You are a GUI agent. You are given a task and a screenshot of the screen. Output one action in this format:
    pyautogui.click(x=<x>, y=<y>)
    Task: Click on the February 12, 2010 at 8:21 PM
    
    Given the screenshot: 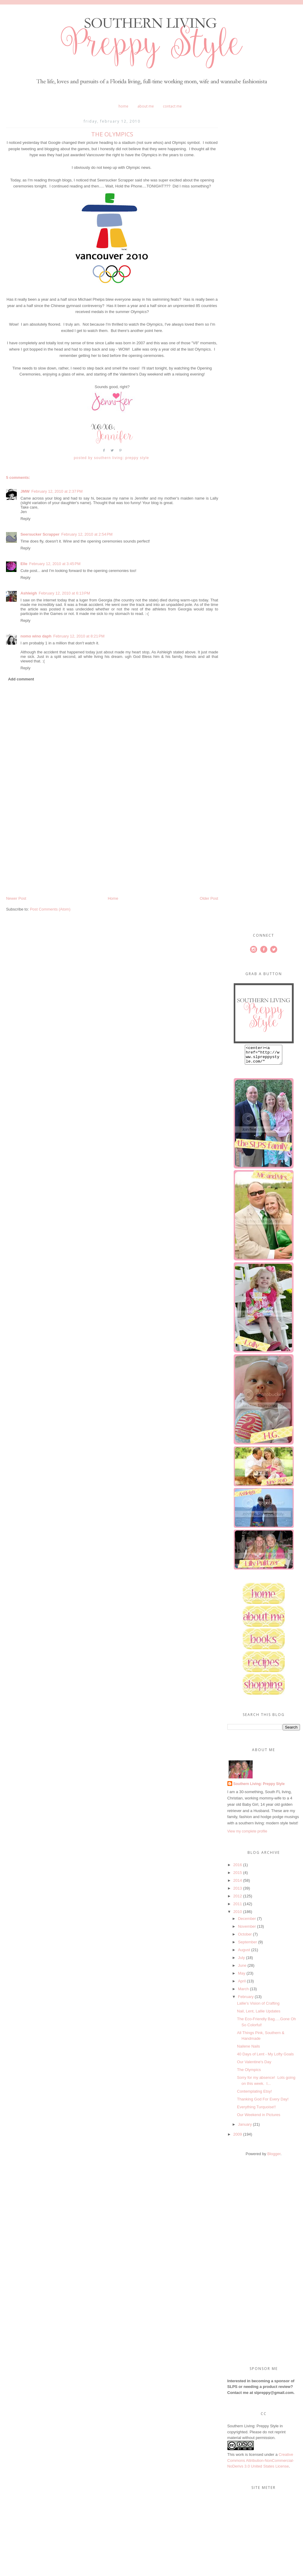 What is the action you would take?
    pyautogui.click(x=78, y=636)
    